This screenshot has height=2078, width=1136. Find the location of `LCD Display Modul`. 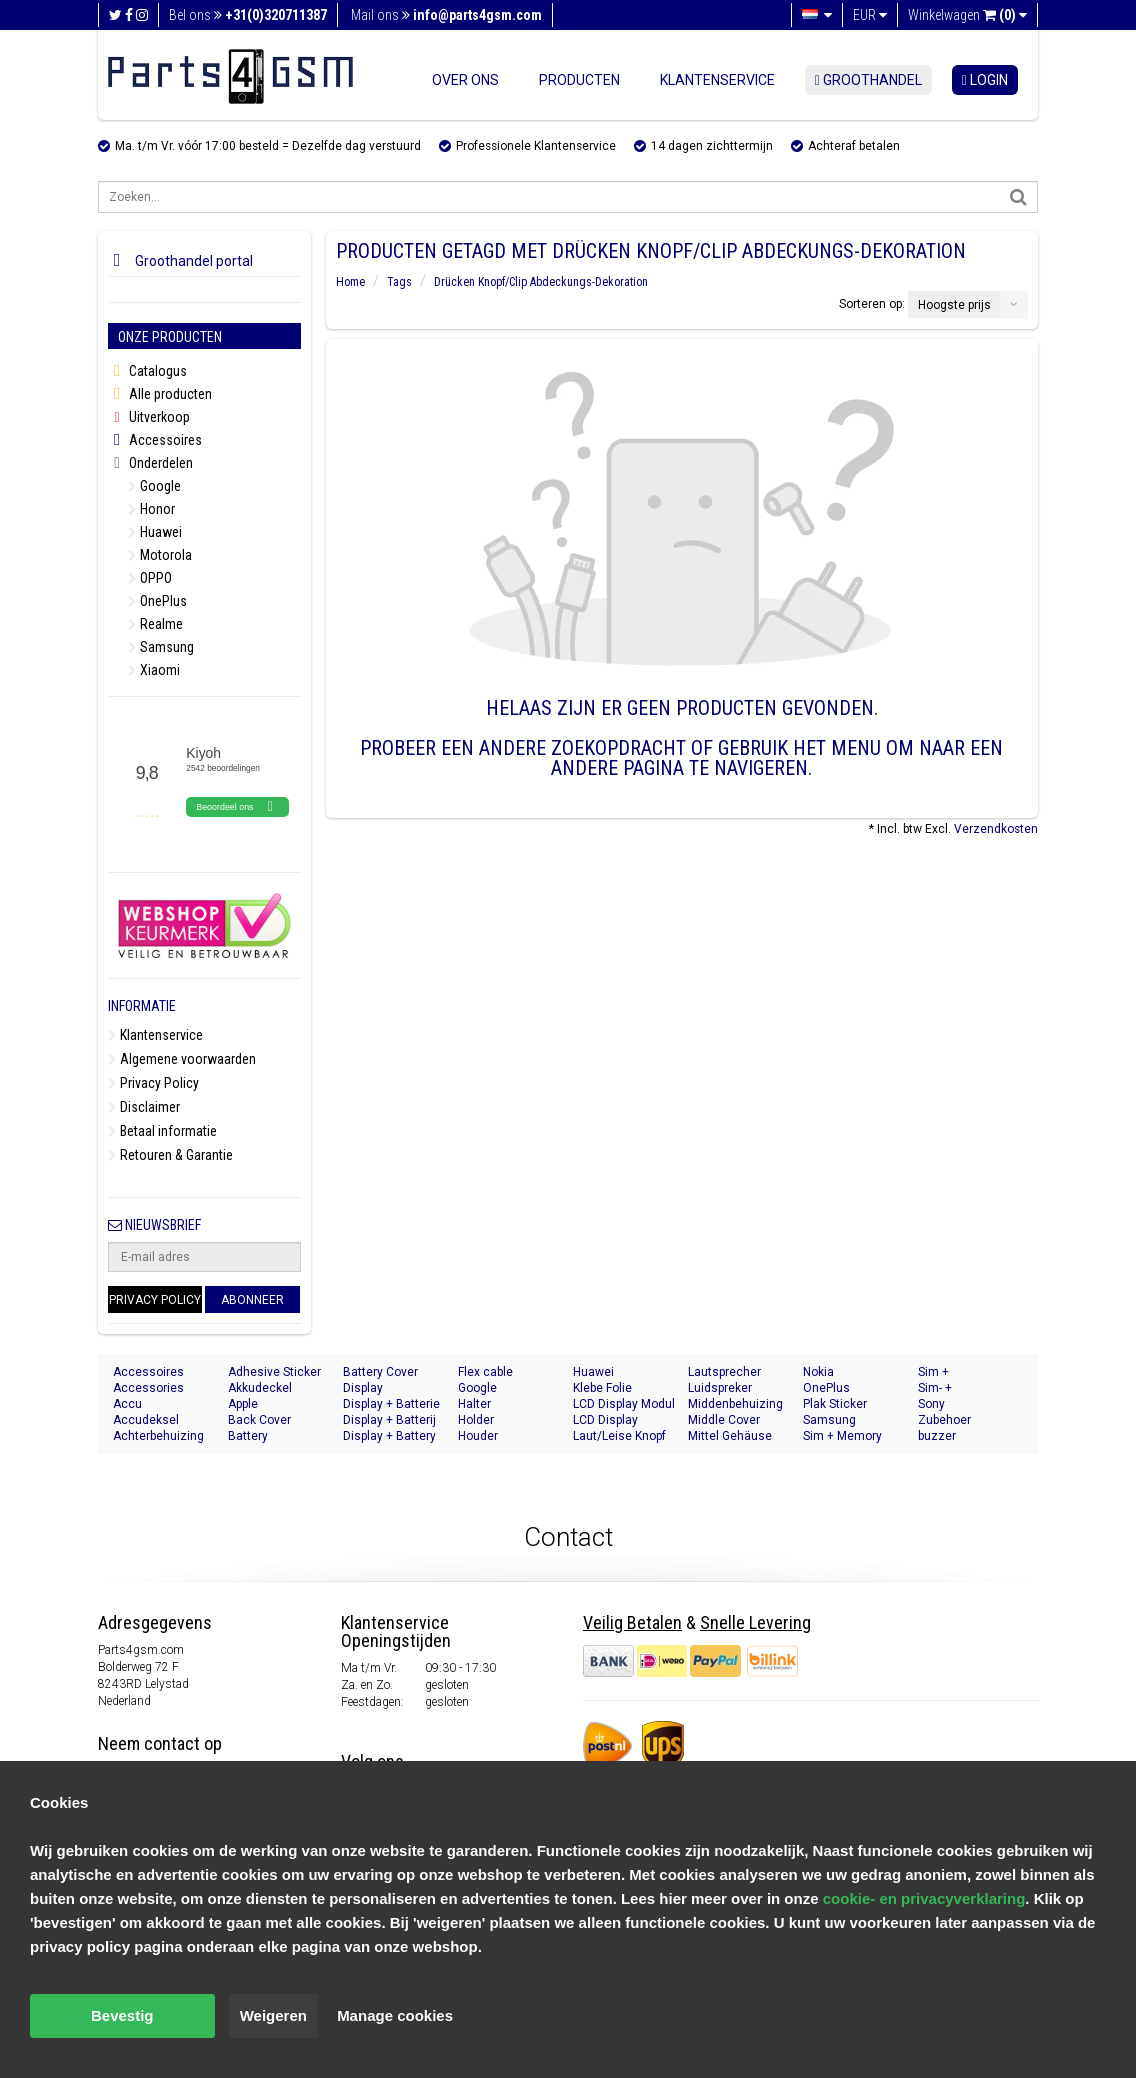

LCD Display Modul is located at coordinates (624, 1404).